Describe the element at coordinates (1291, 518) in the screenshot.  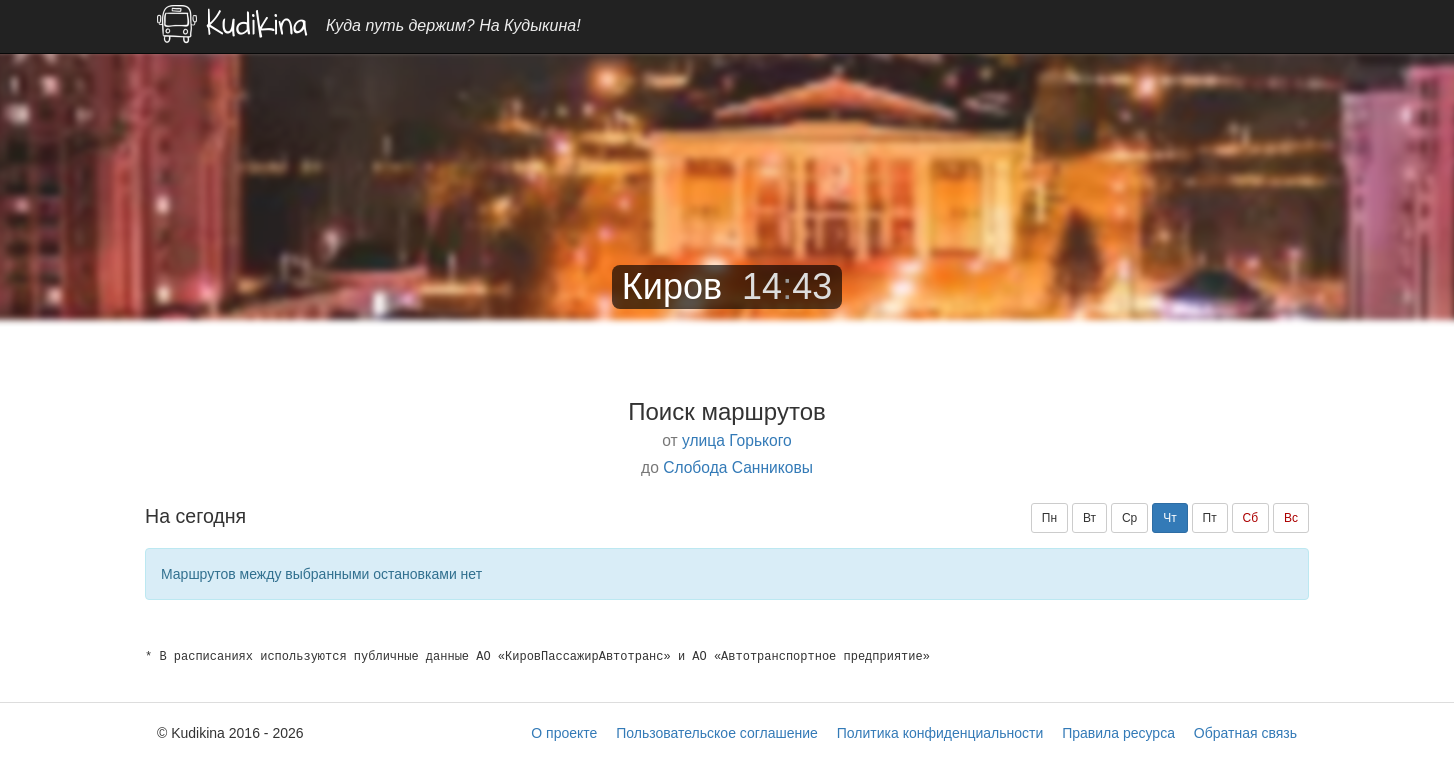
I see `Вс` at that location.